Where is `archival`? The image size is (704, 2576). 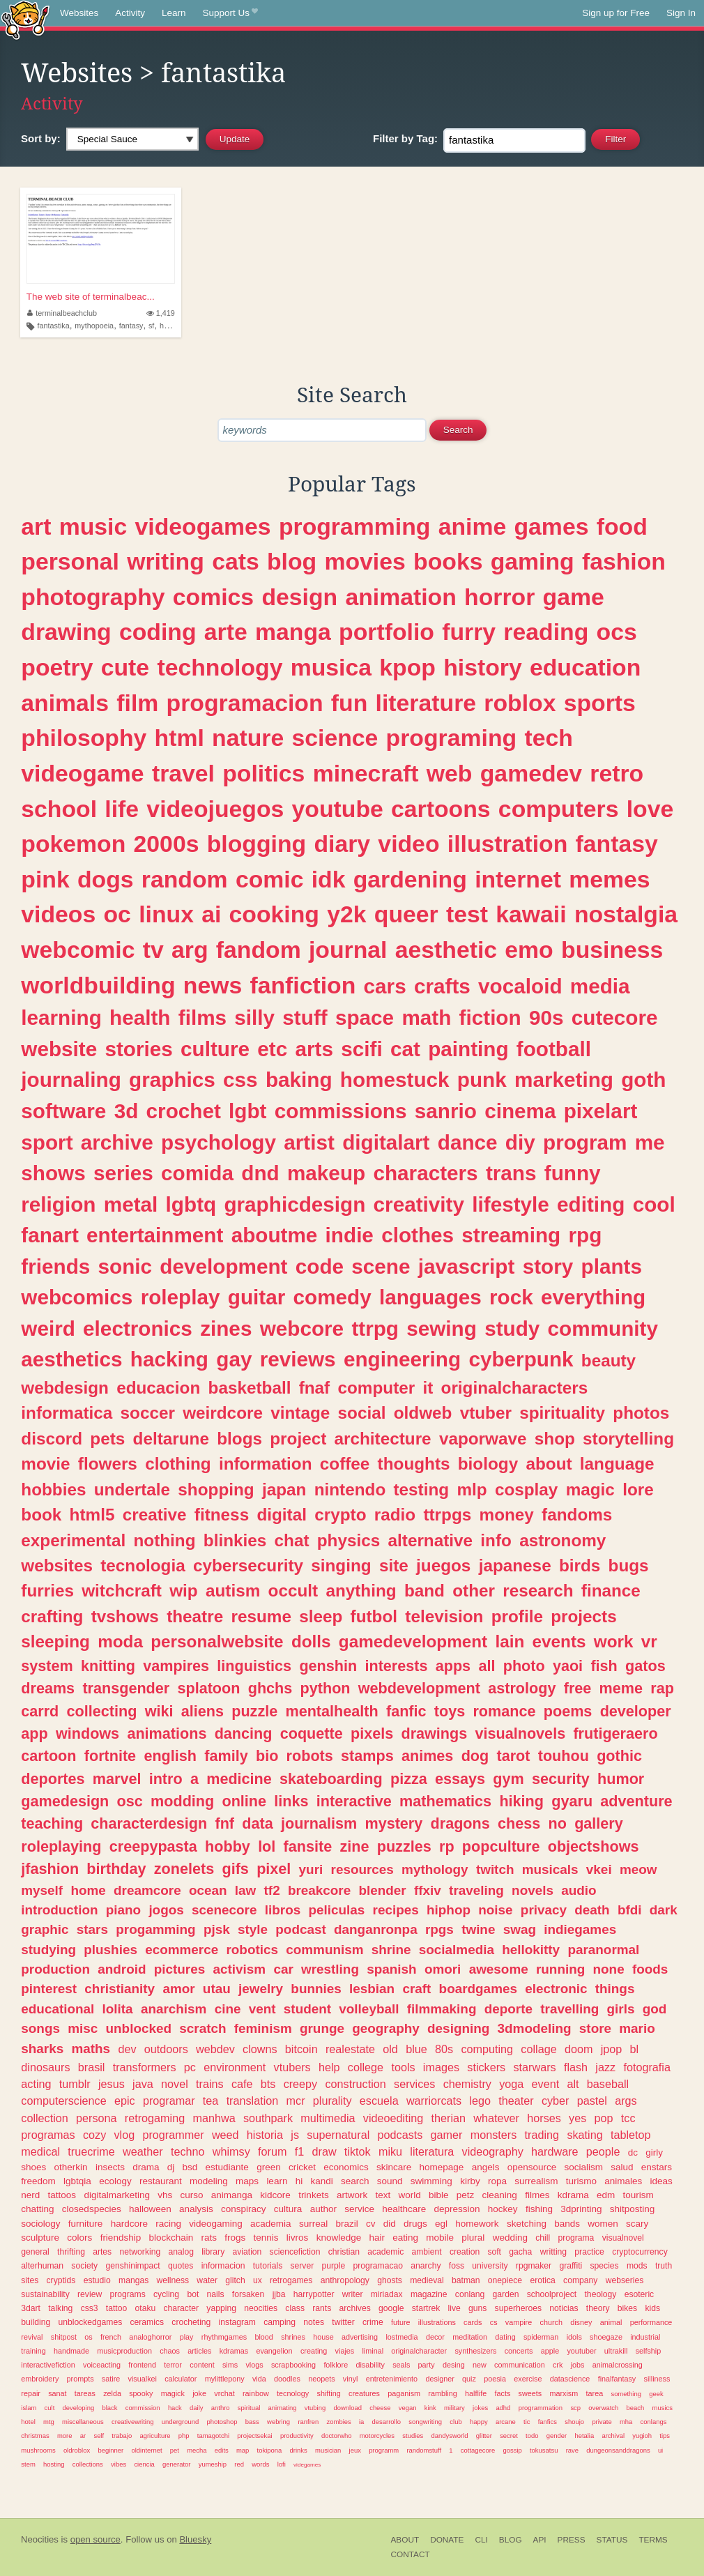
archival is located at coordinates (613, 2435).